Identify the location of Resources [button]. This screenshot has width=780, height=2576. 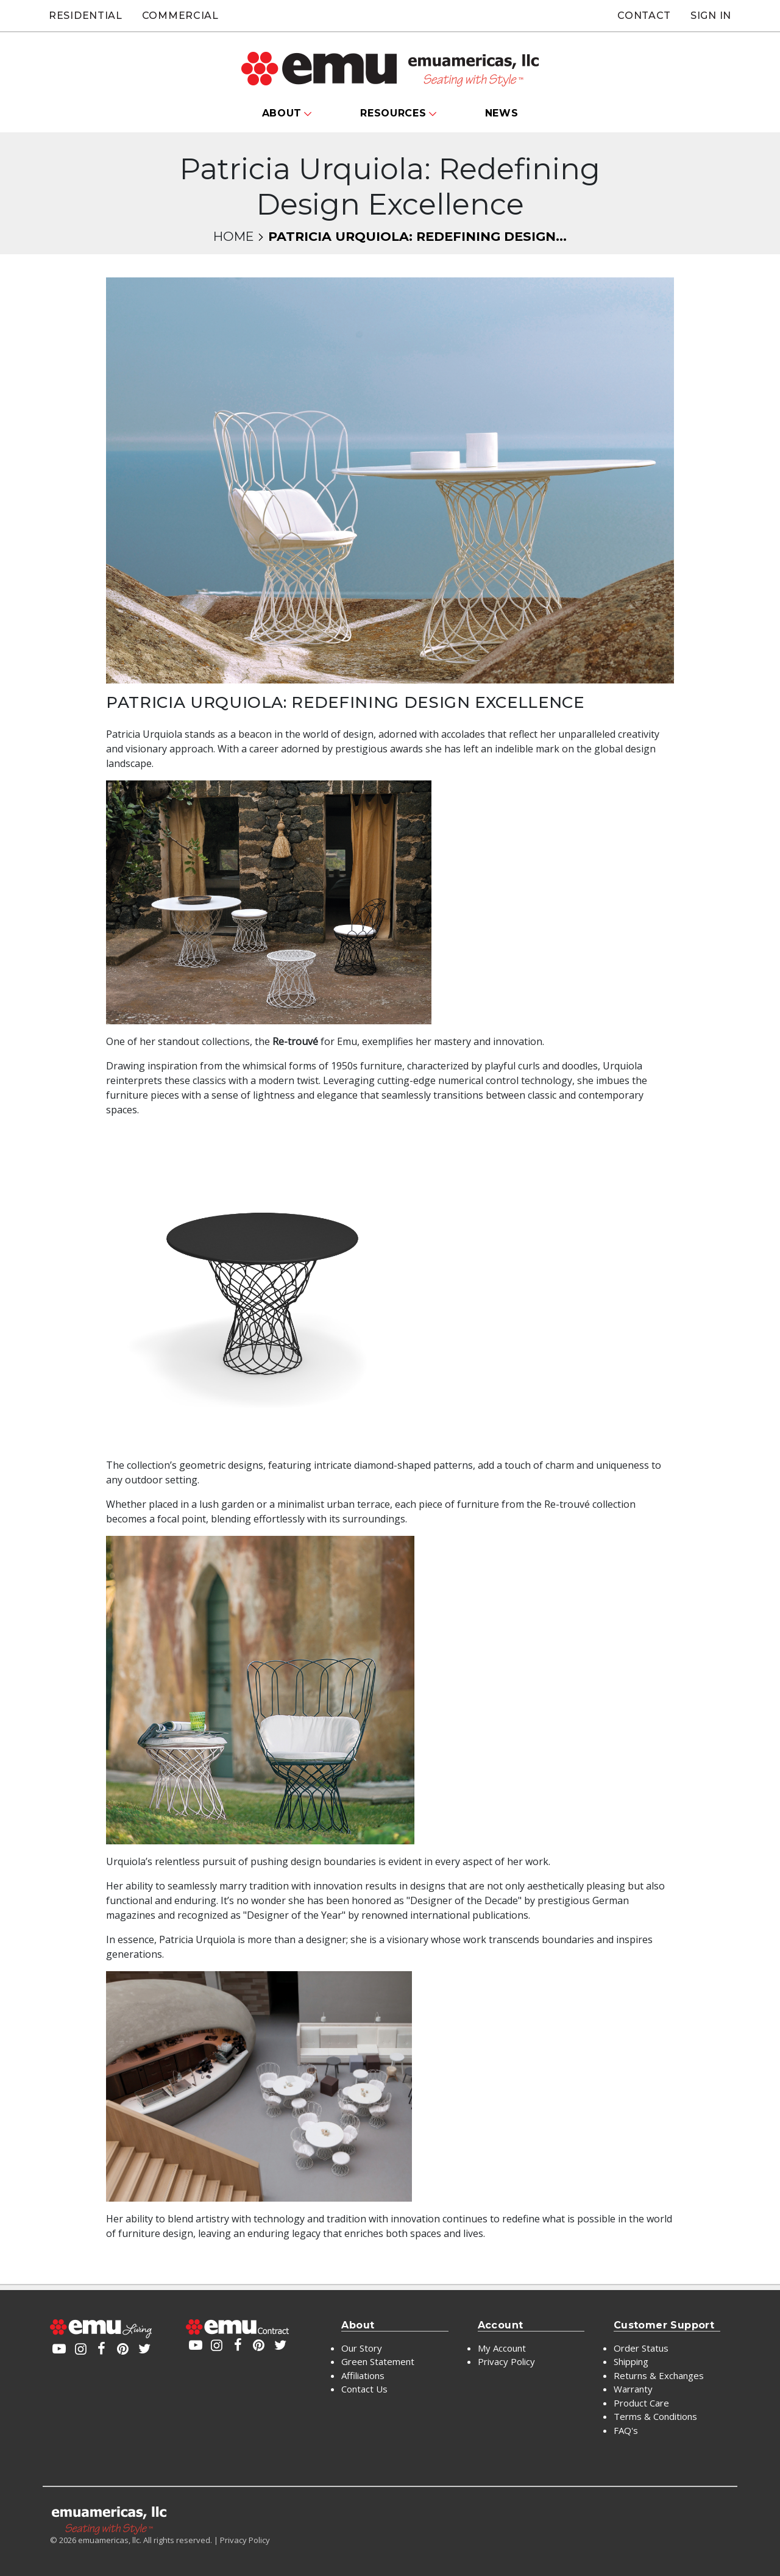
(393, 113).